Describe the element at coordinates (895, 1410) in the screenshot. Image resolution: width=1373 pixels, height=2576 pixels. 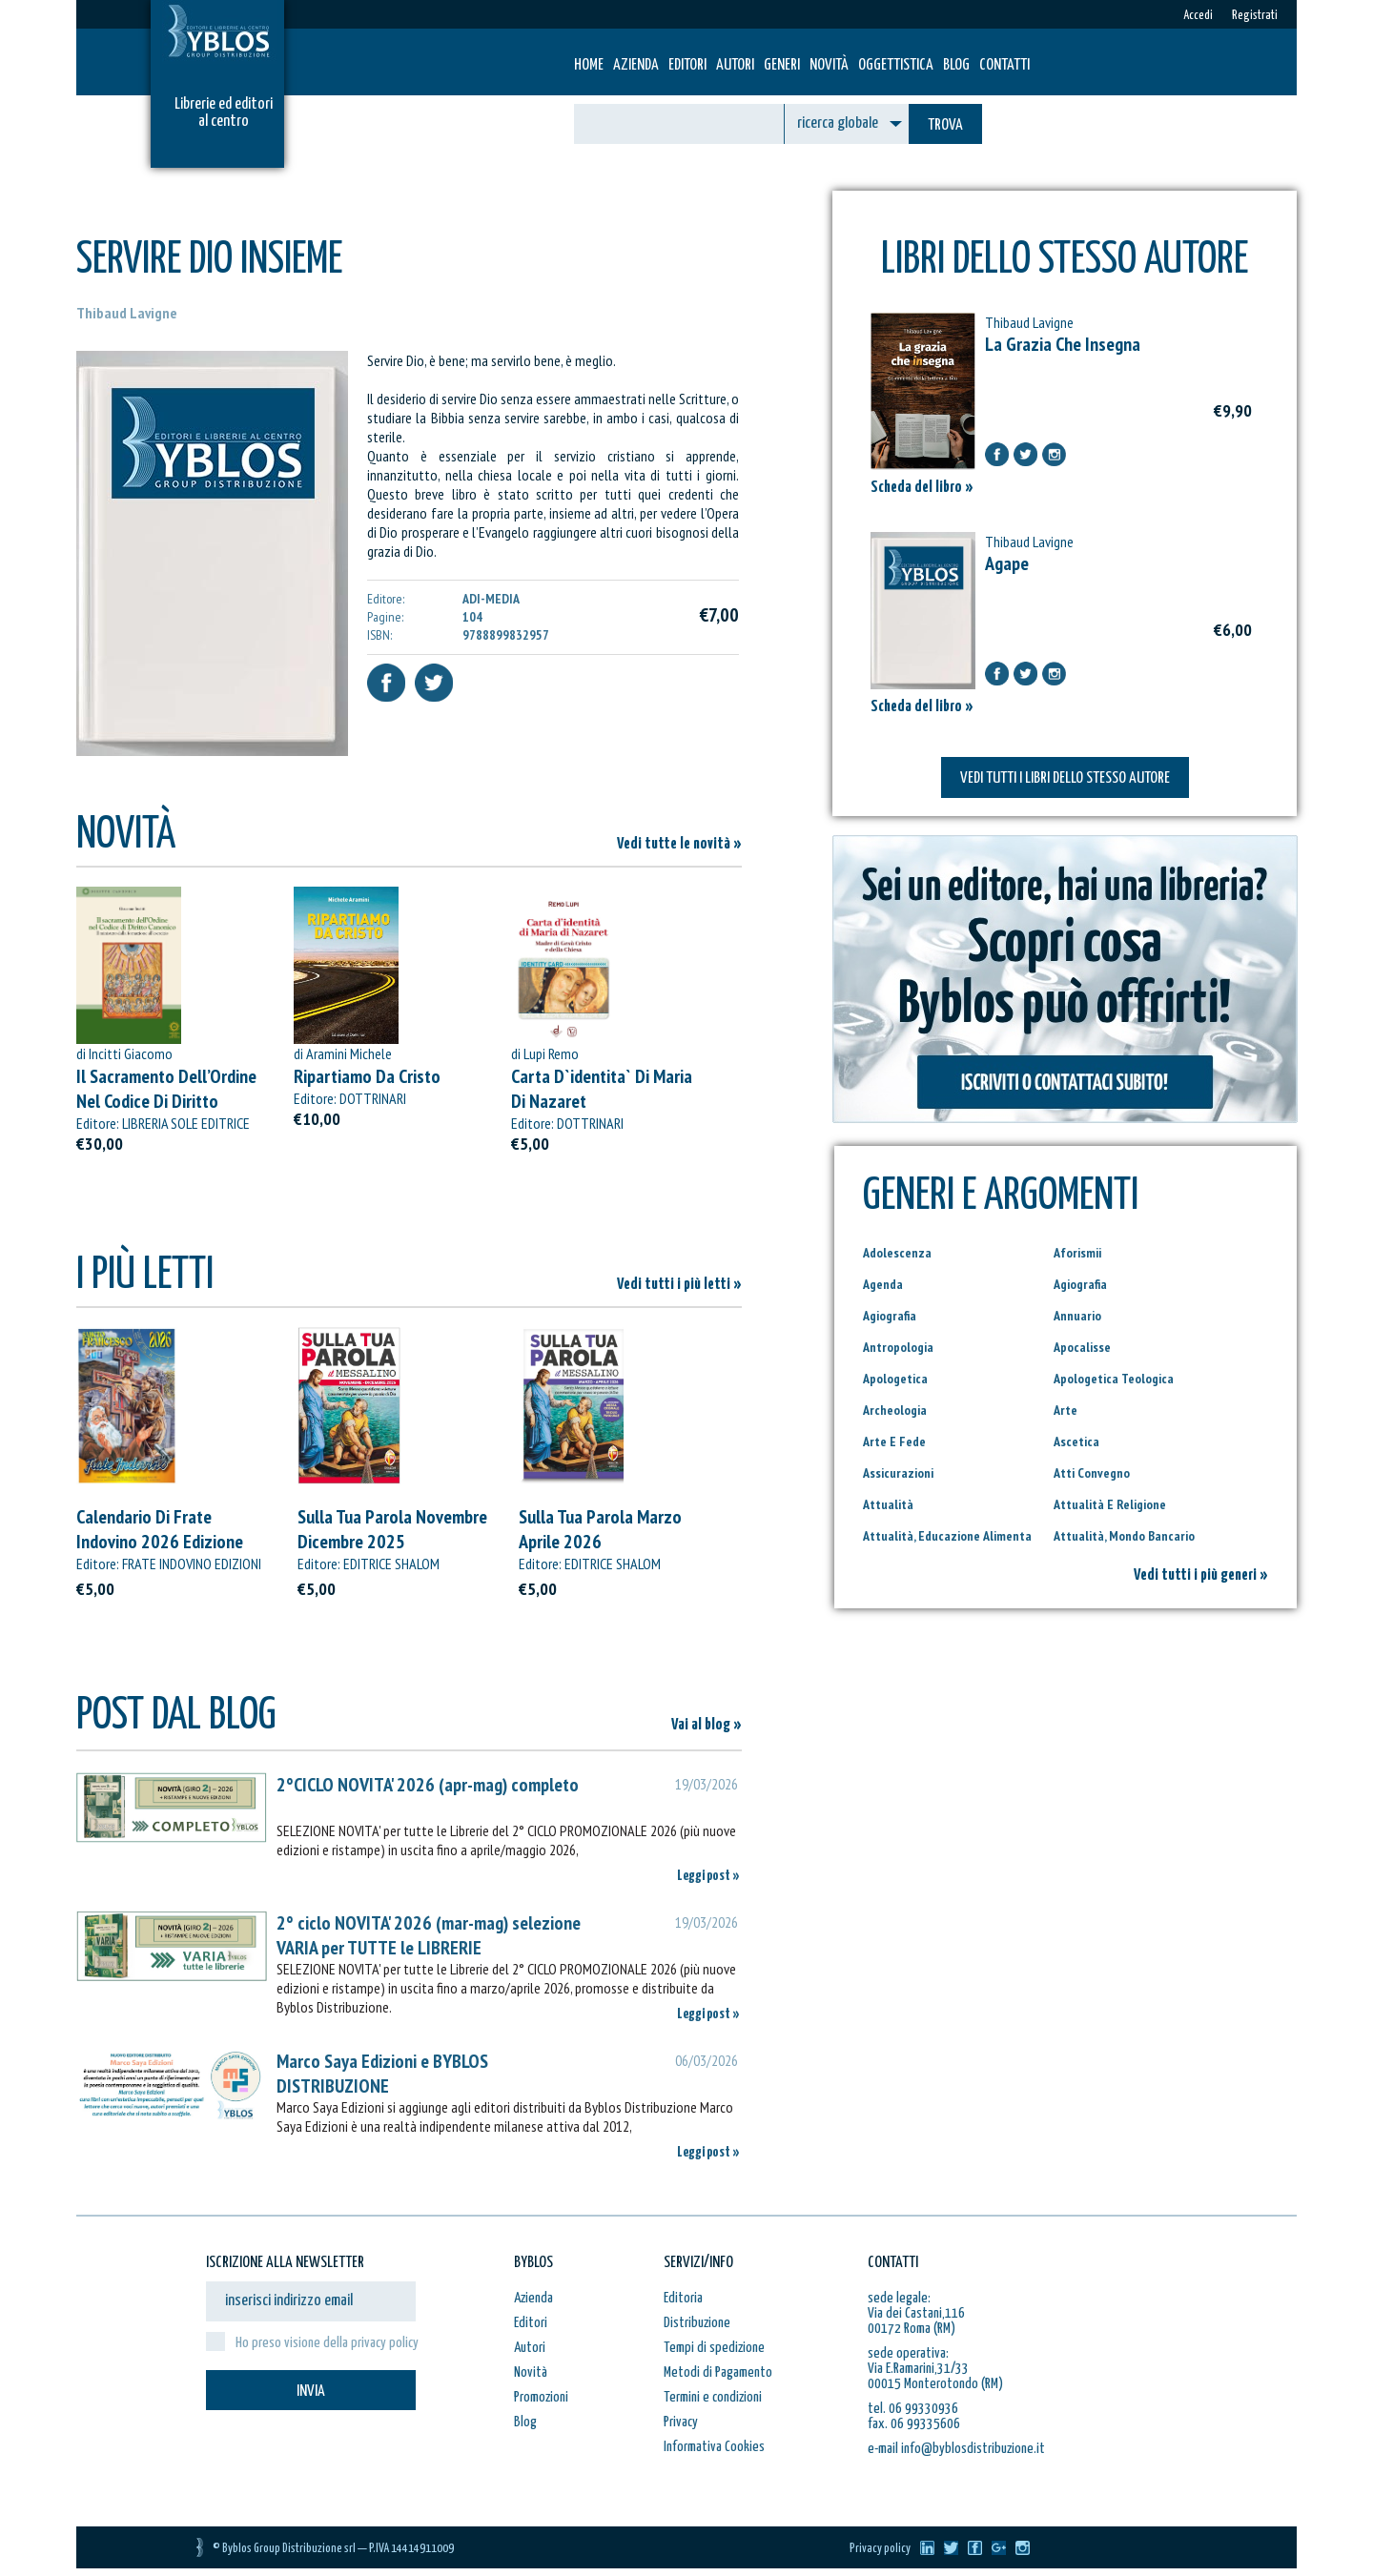
I see `Archeologia` at that location.